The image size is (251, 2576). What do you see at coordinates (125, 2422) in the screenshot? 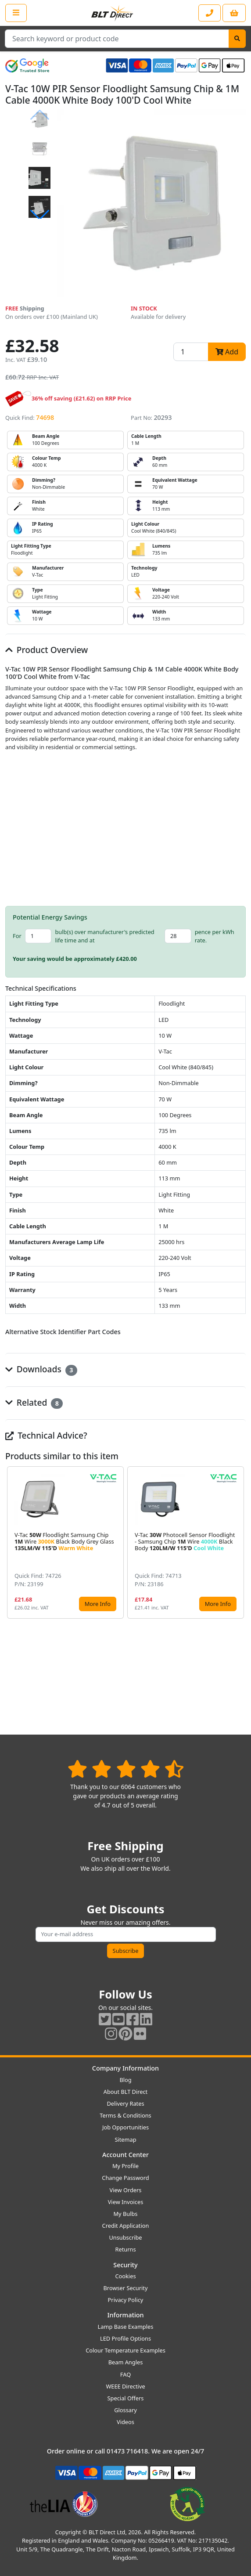
I see `Videos` at bounding box center [125, 2422].